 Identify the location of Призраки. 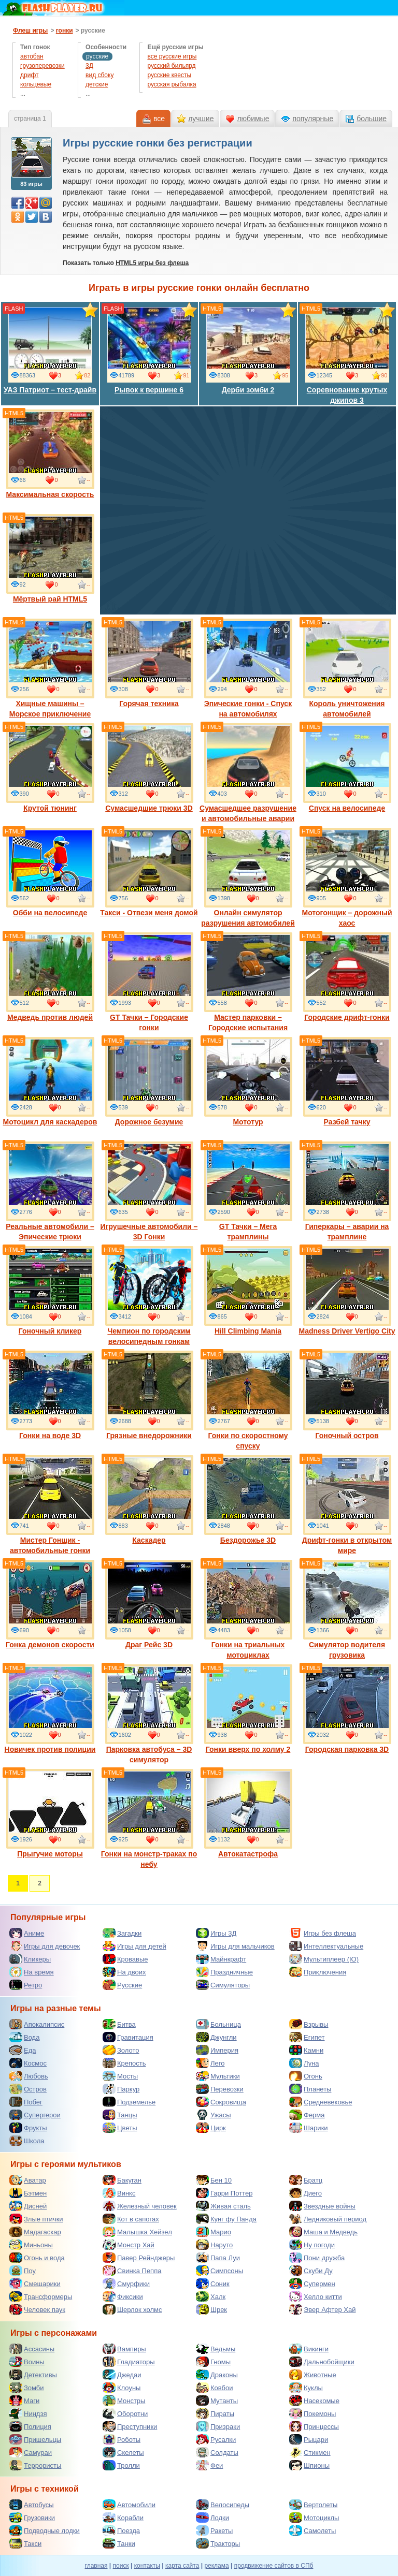
(218, 2426).